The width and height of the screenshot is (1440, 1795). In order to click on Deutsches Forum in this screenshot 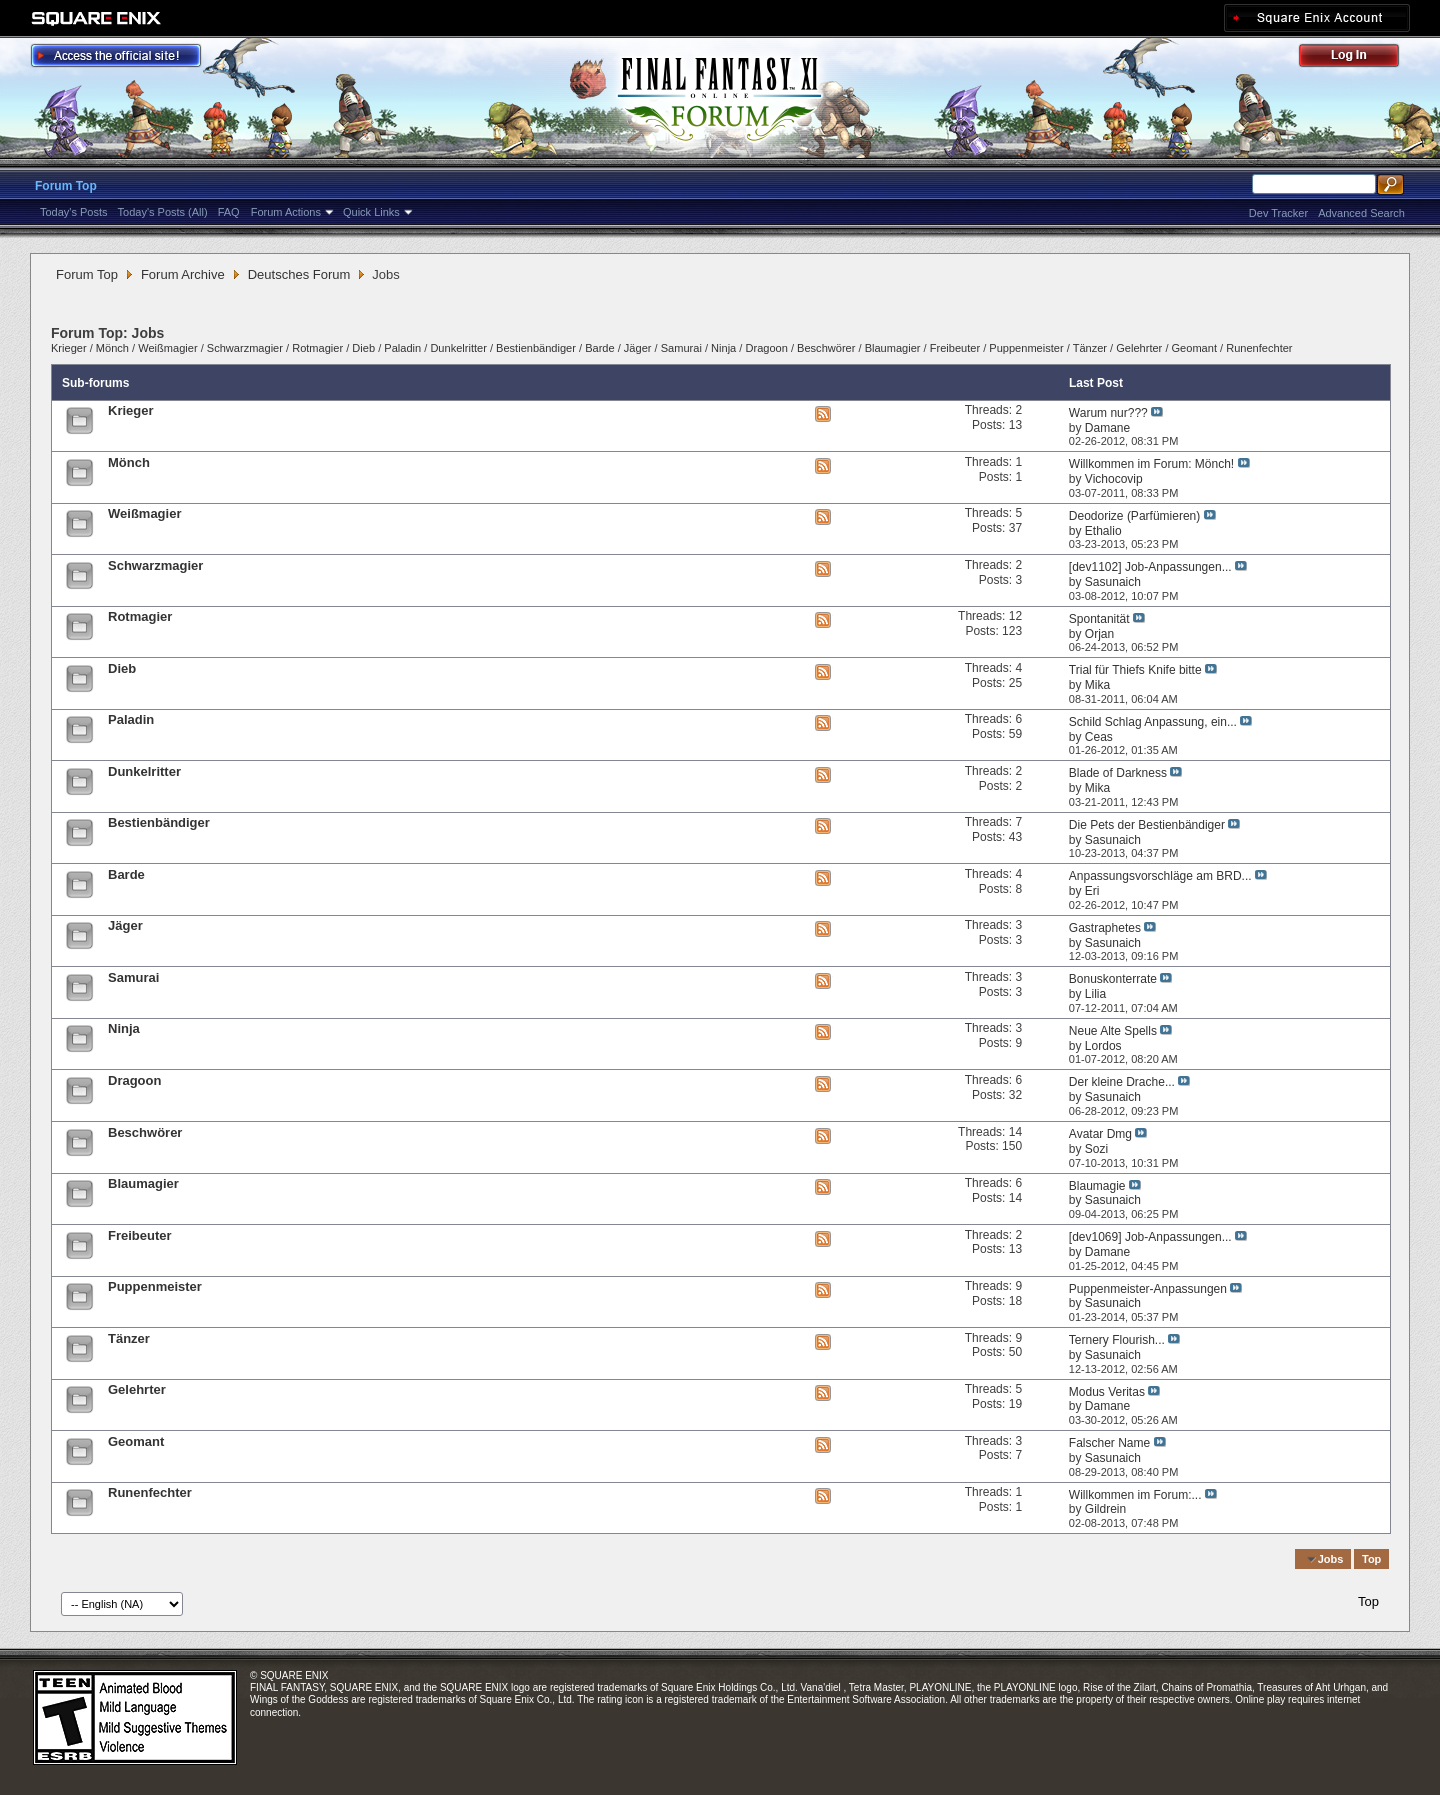, I will do `click(299, 274)`.